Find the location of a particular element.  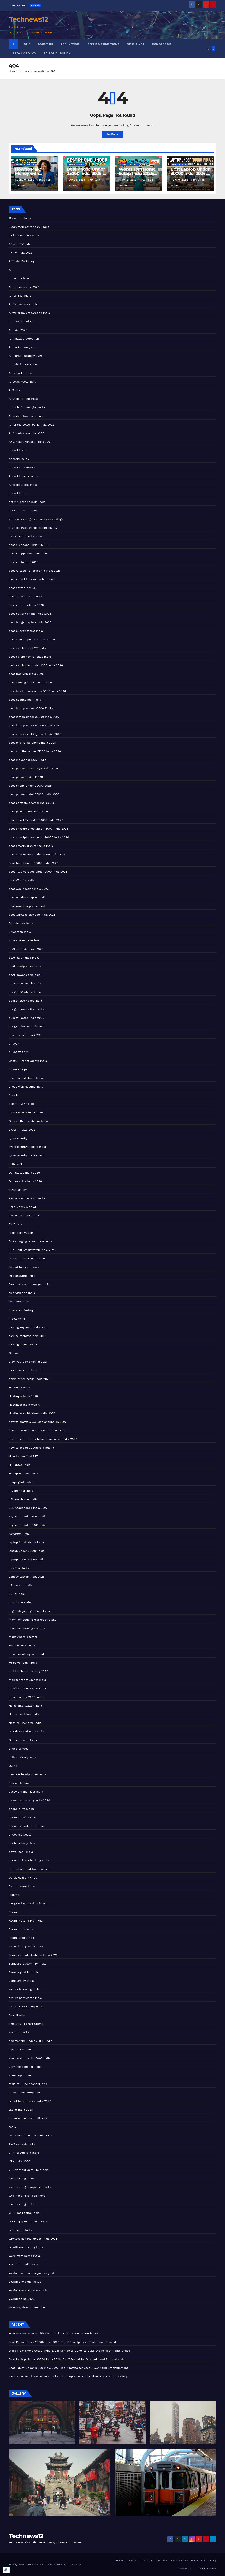

best 5G phone under 25000 is located at coordinates (28, 545).